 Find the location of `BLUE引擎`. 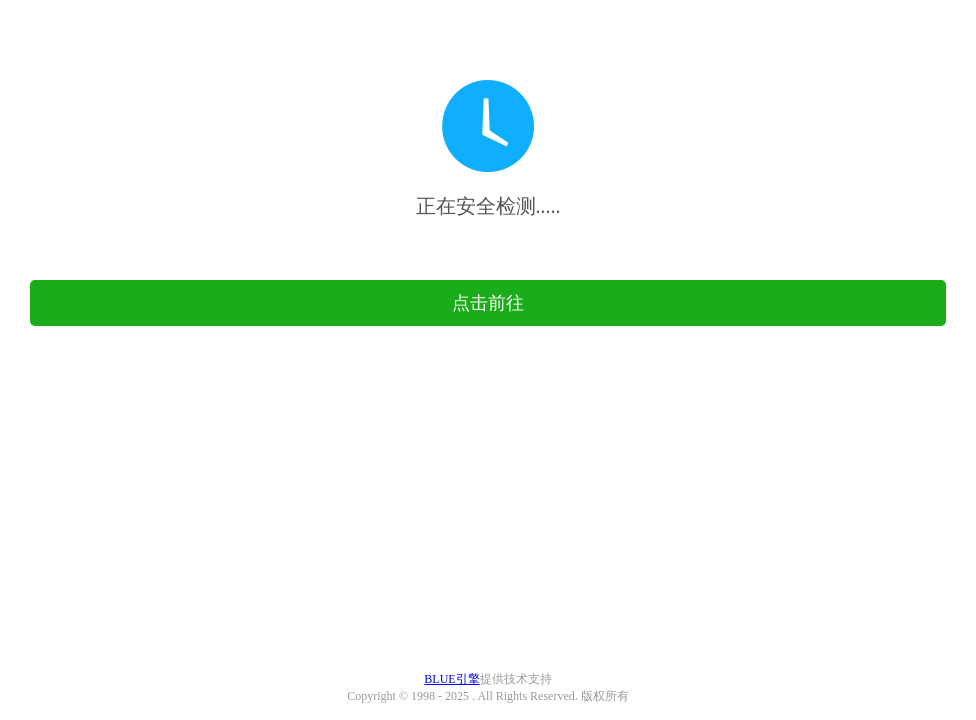

BLUE引擎 is located at coordinates (451, 679).